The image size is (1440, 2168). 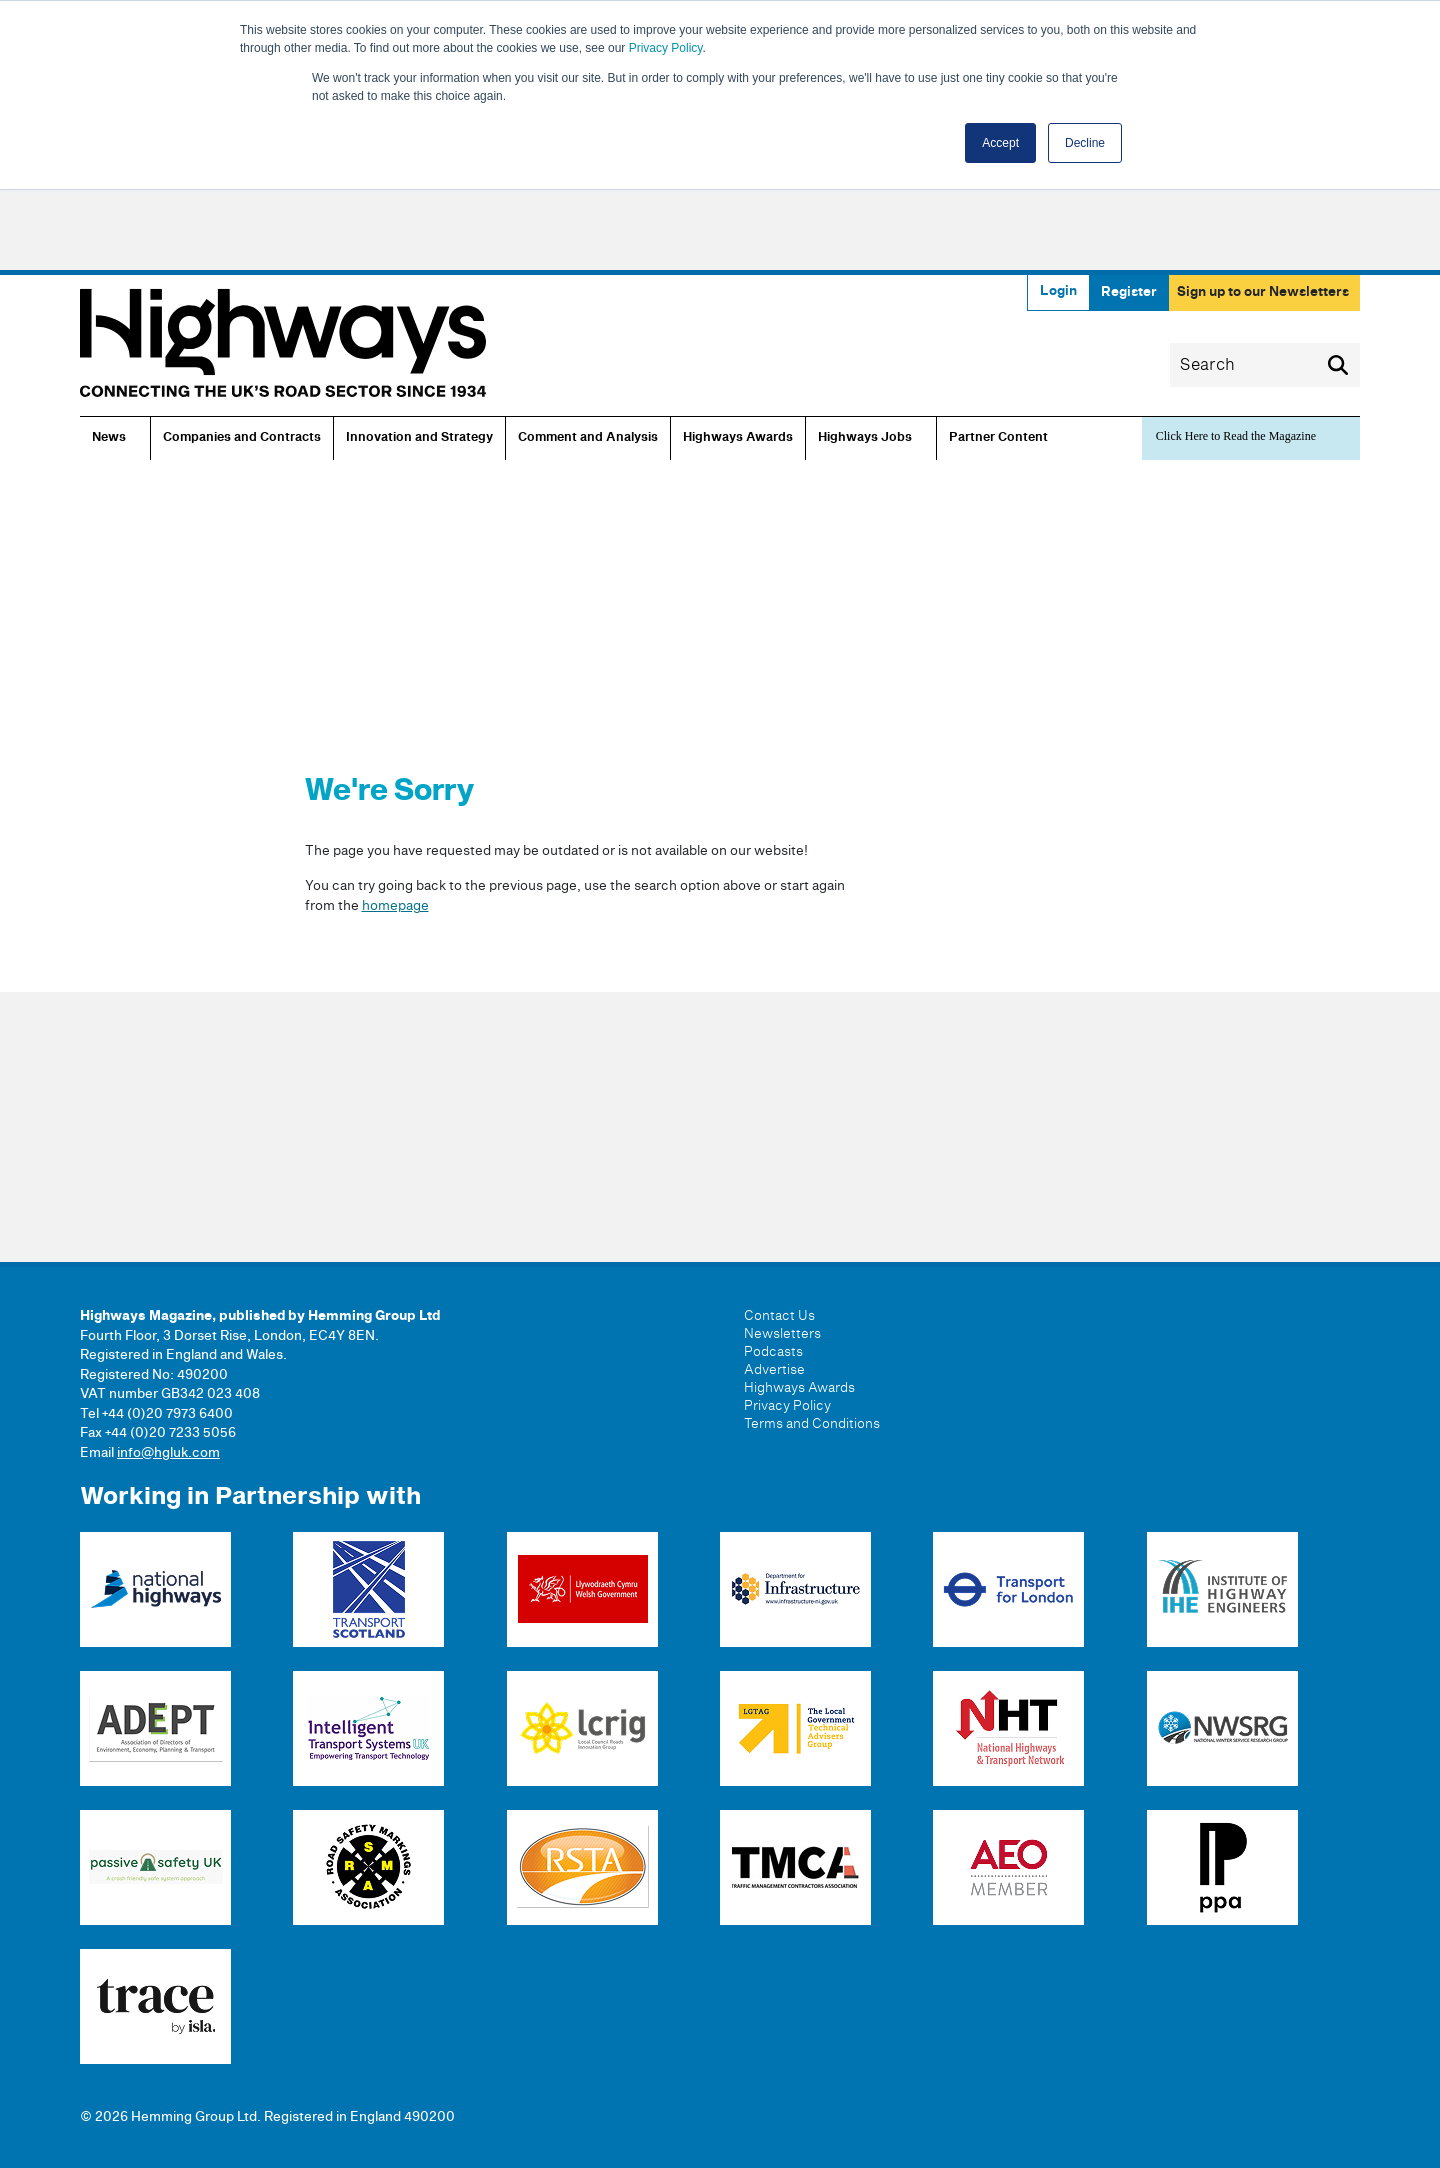 I want to click on Decline [button], so click(x=1085, y=143).